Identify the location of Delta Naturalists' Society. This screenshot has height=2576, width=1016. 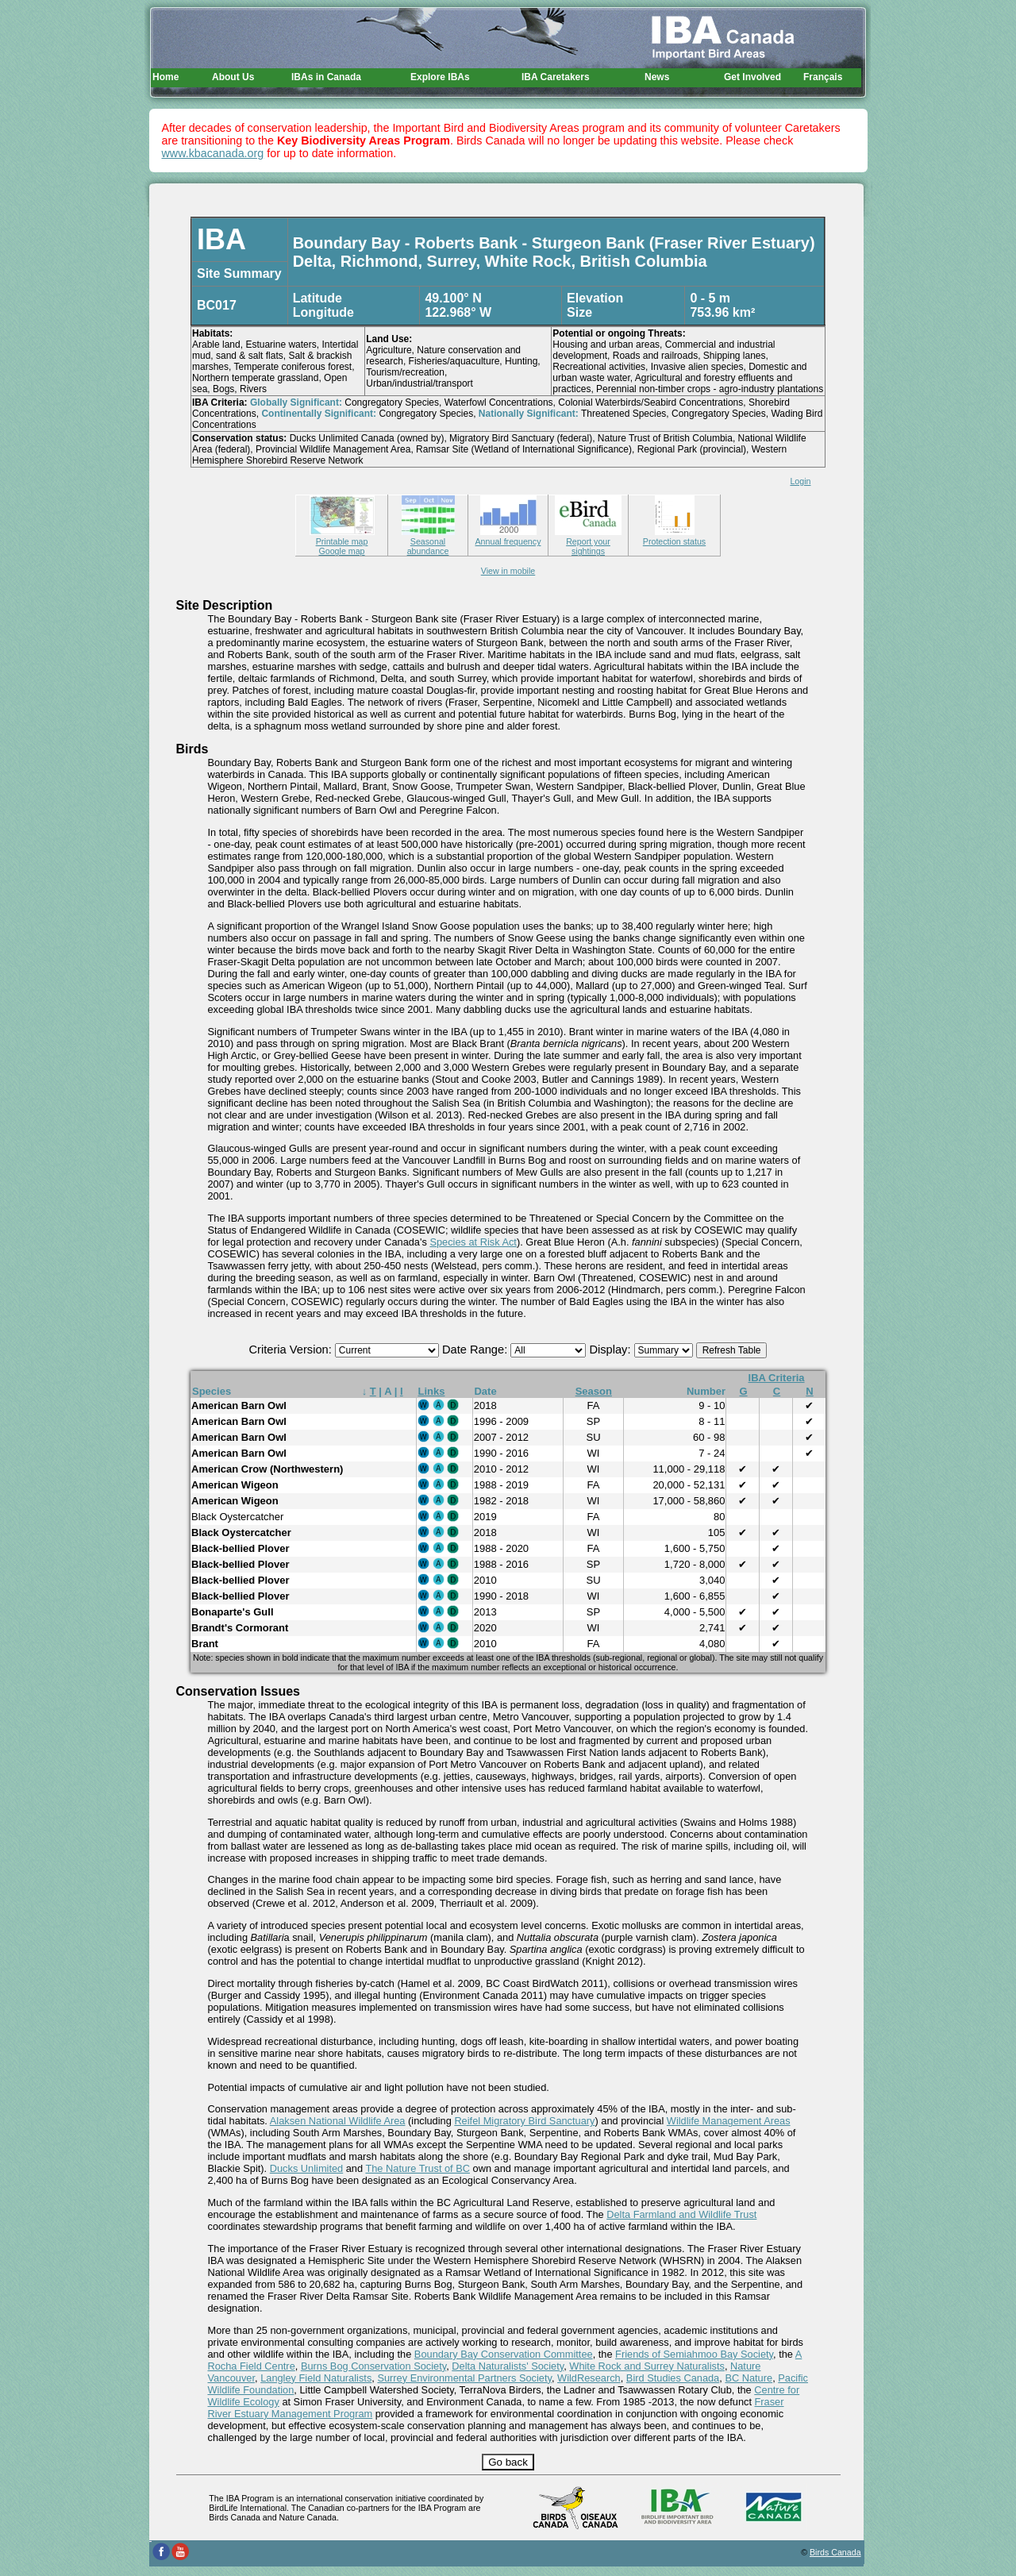
(508, 2366).